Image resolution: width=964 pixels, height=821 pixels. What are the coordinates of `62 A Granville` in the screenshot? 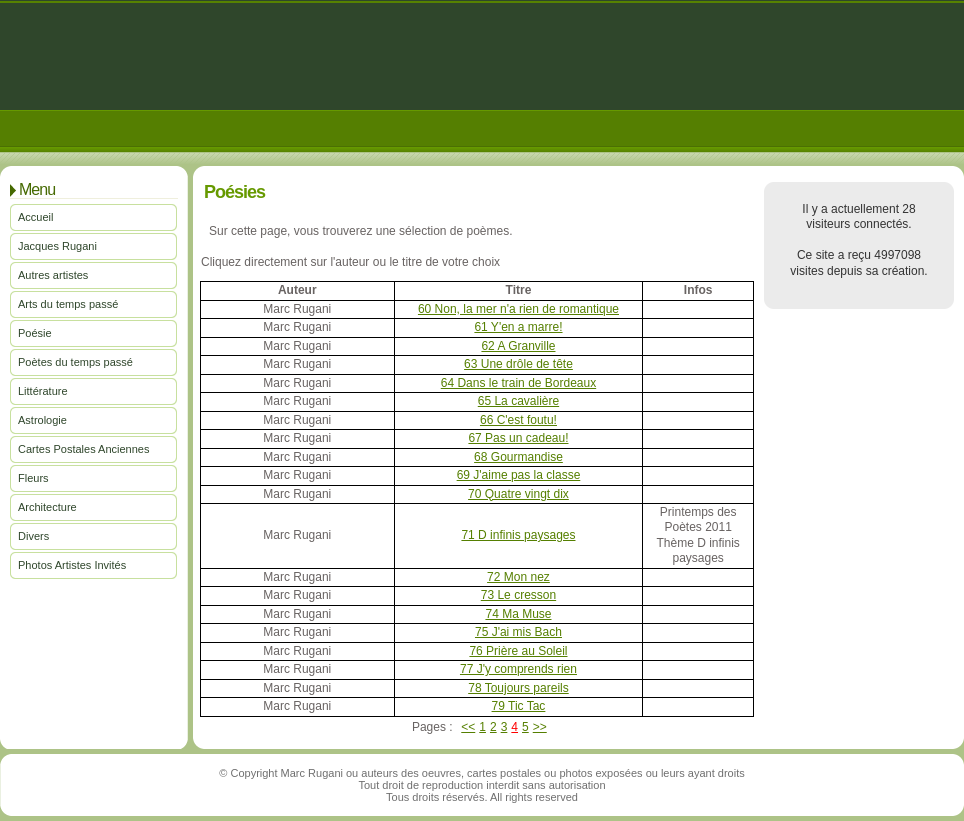 It's located at (518, 346).